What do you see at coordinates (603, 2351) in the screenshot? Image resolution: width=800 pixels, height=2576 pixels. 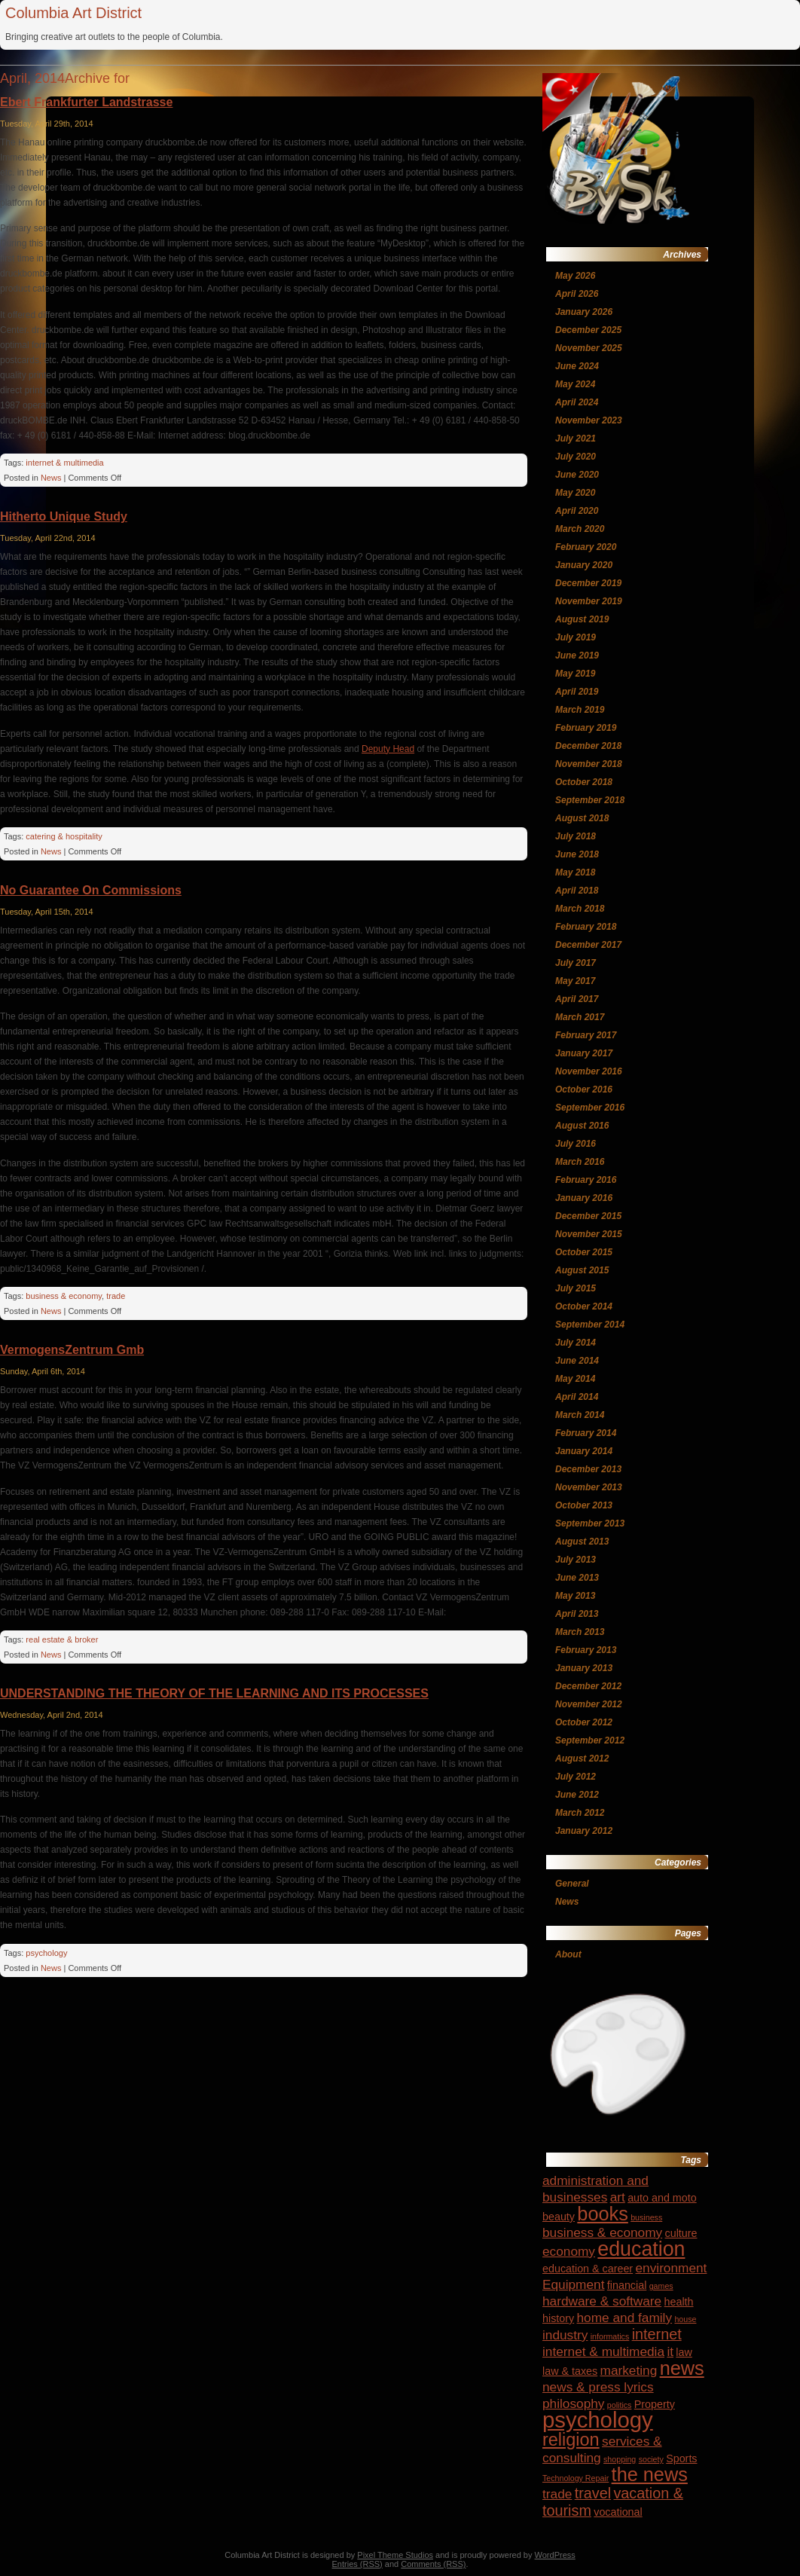 I see `internet & multimedia [internet & multimedia (5 items)]` at bounding box center [603, 2351].